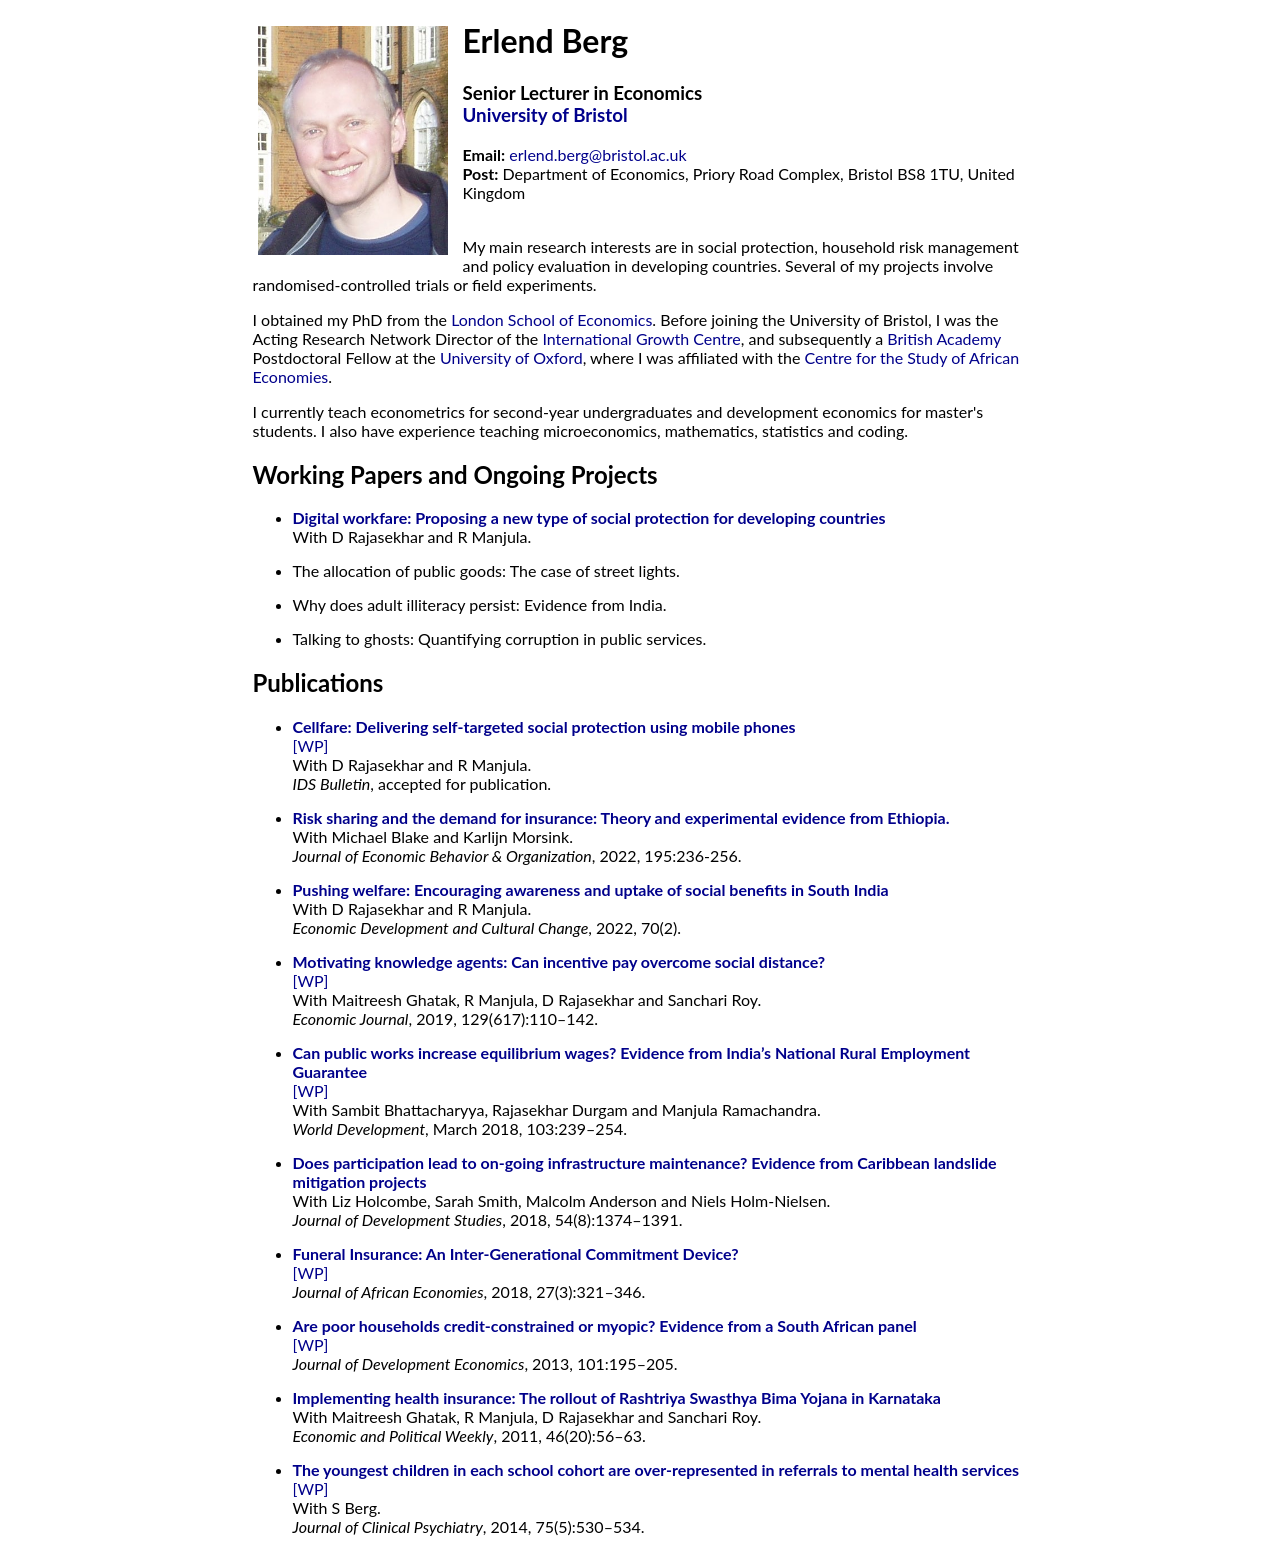  Describe the element at coordinates (511, 357) in the screenshot. I see `University of Oxford` at that location.